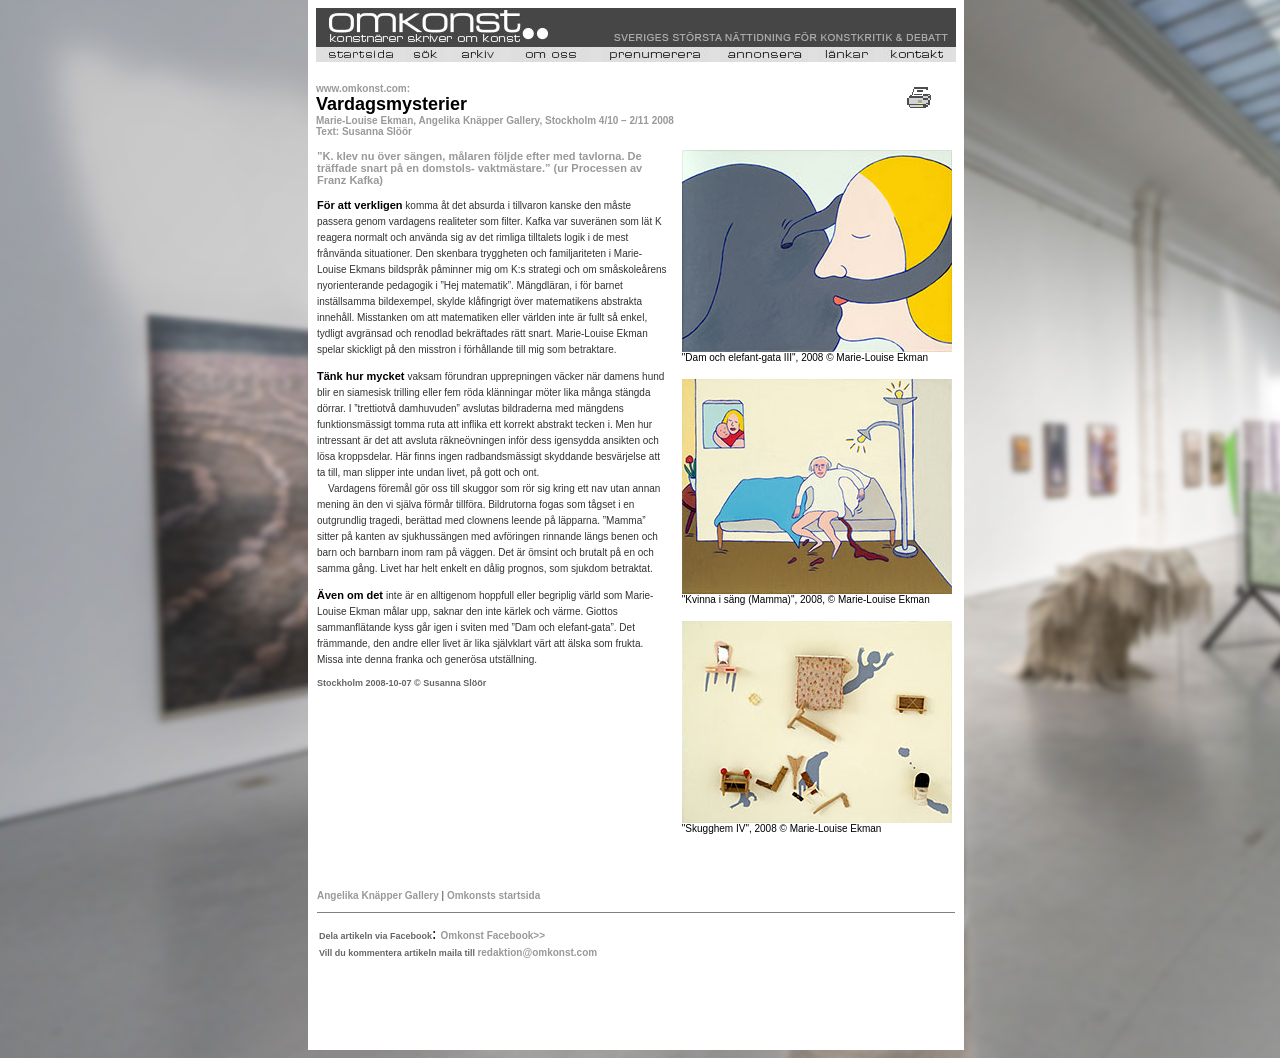 This screenshot has height=1058, width=1280. I want to click on Angelika Knäpper Gallery, so click(378, 895).